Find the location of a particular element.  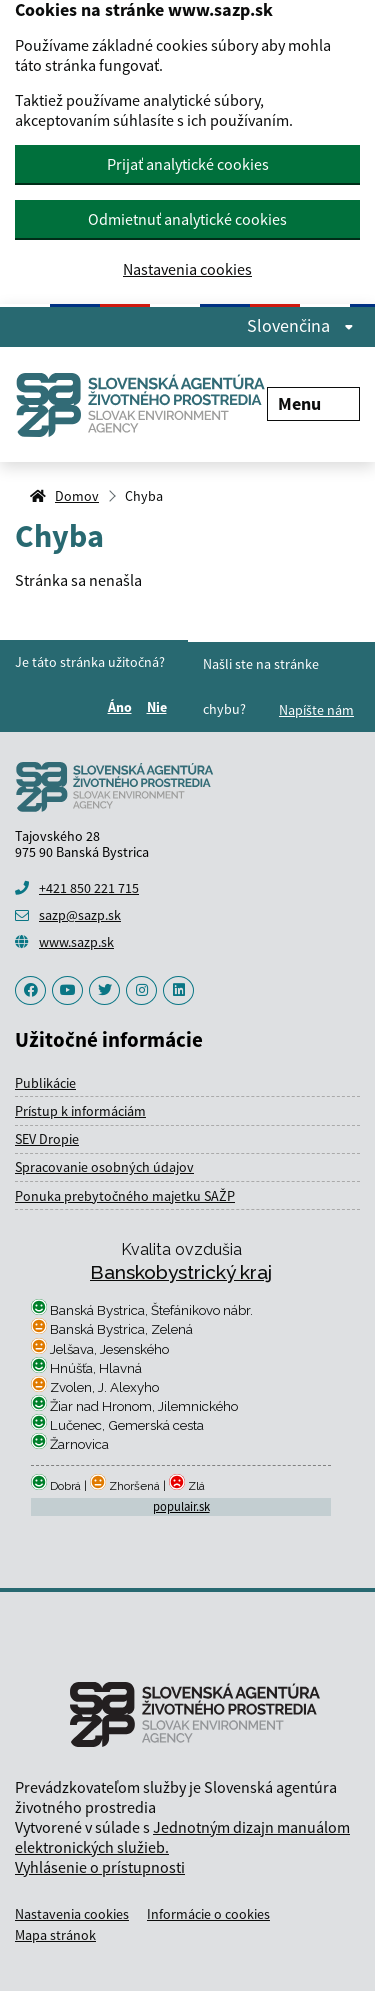

Ponuka prebytočného majetku SAŽP is located at coordinates (125, 1196).